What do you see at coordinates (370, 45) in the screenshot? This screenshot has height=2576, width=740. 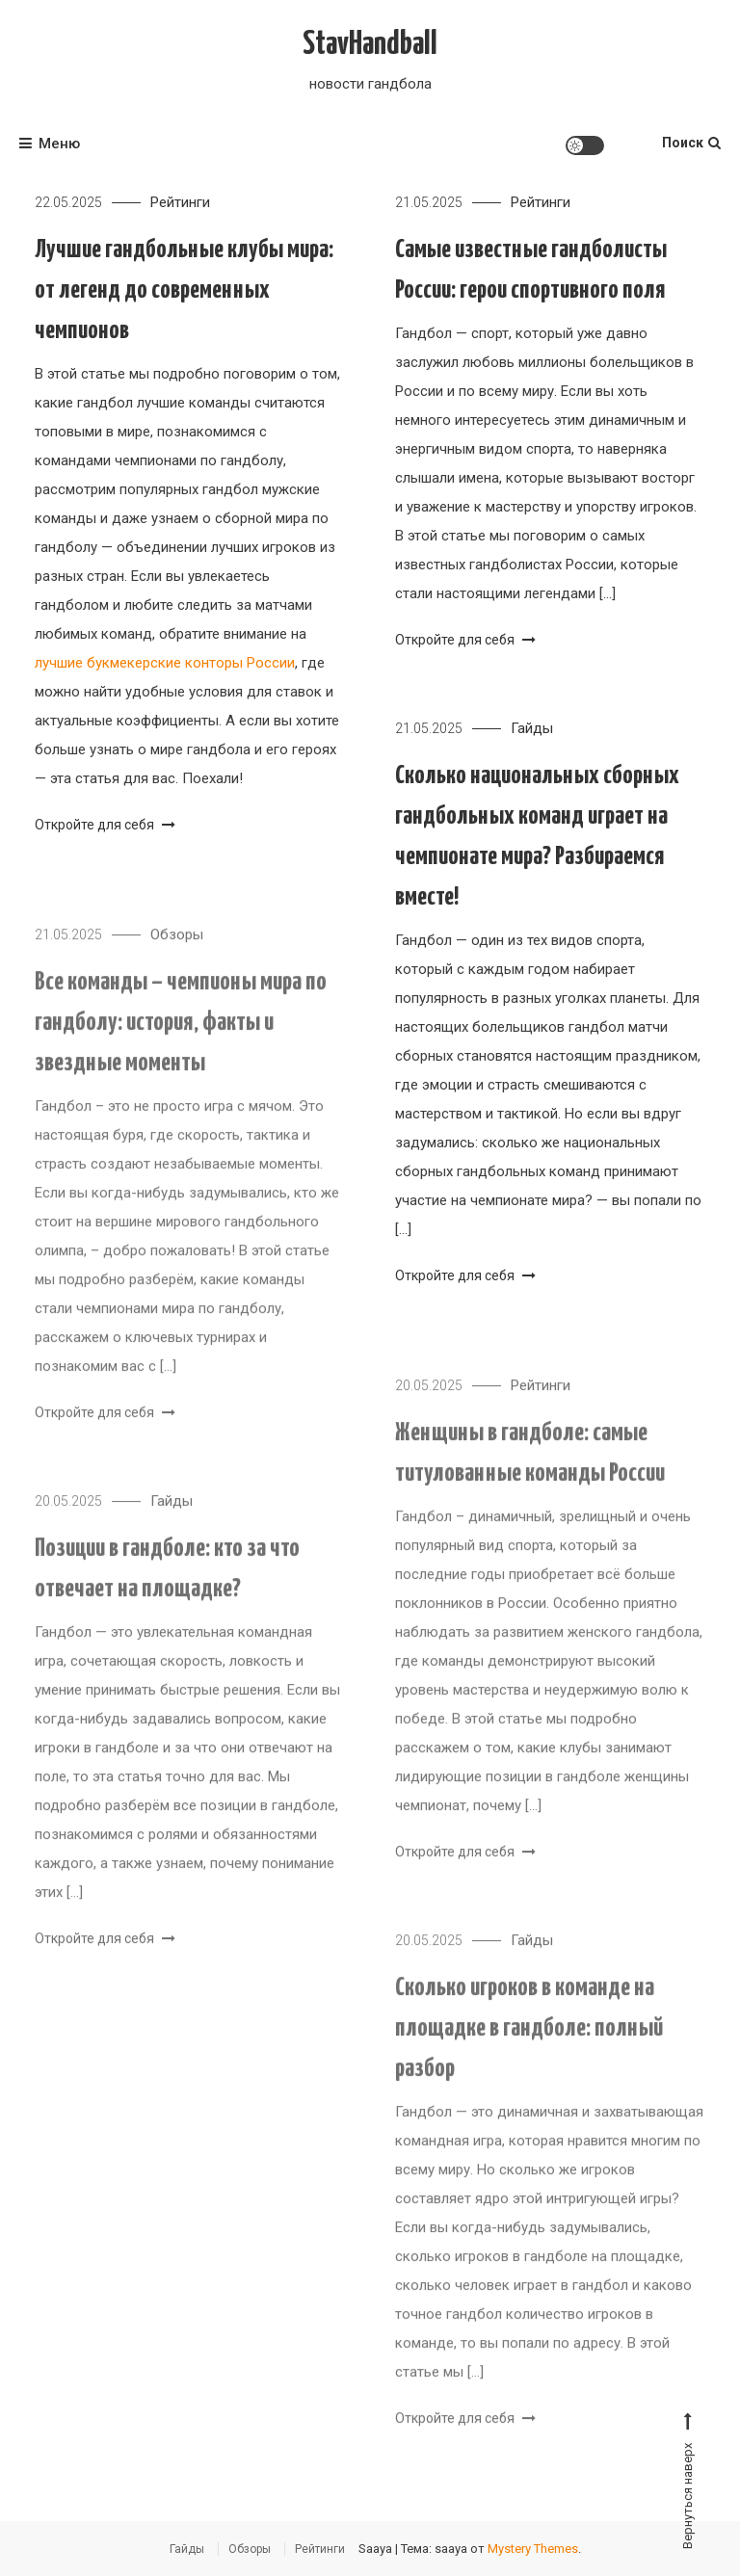 I see `StavHandball` at bounding box center [370, 45].